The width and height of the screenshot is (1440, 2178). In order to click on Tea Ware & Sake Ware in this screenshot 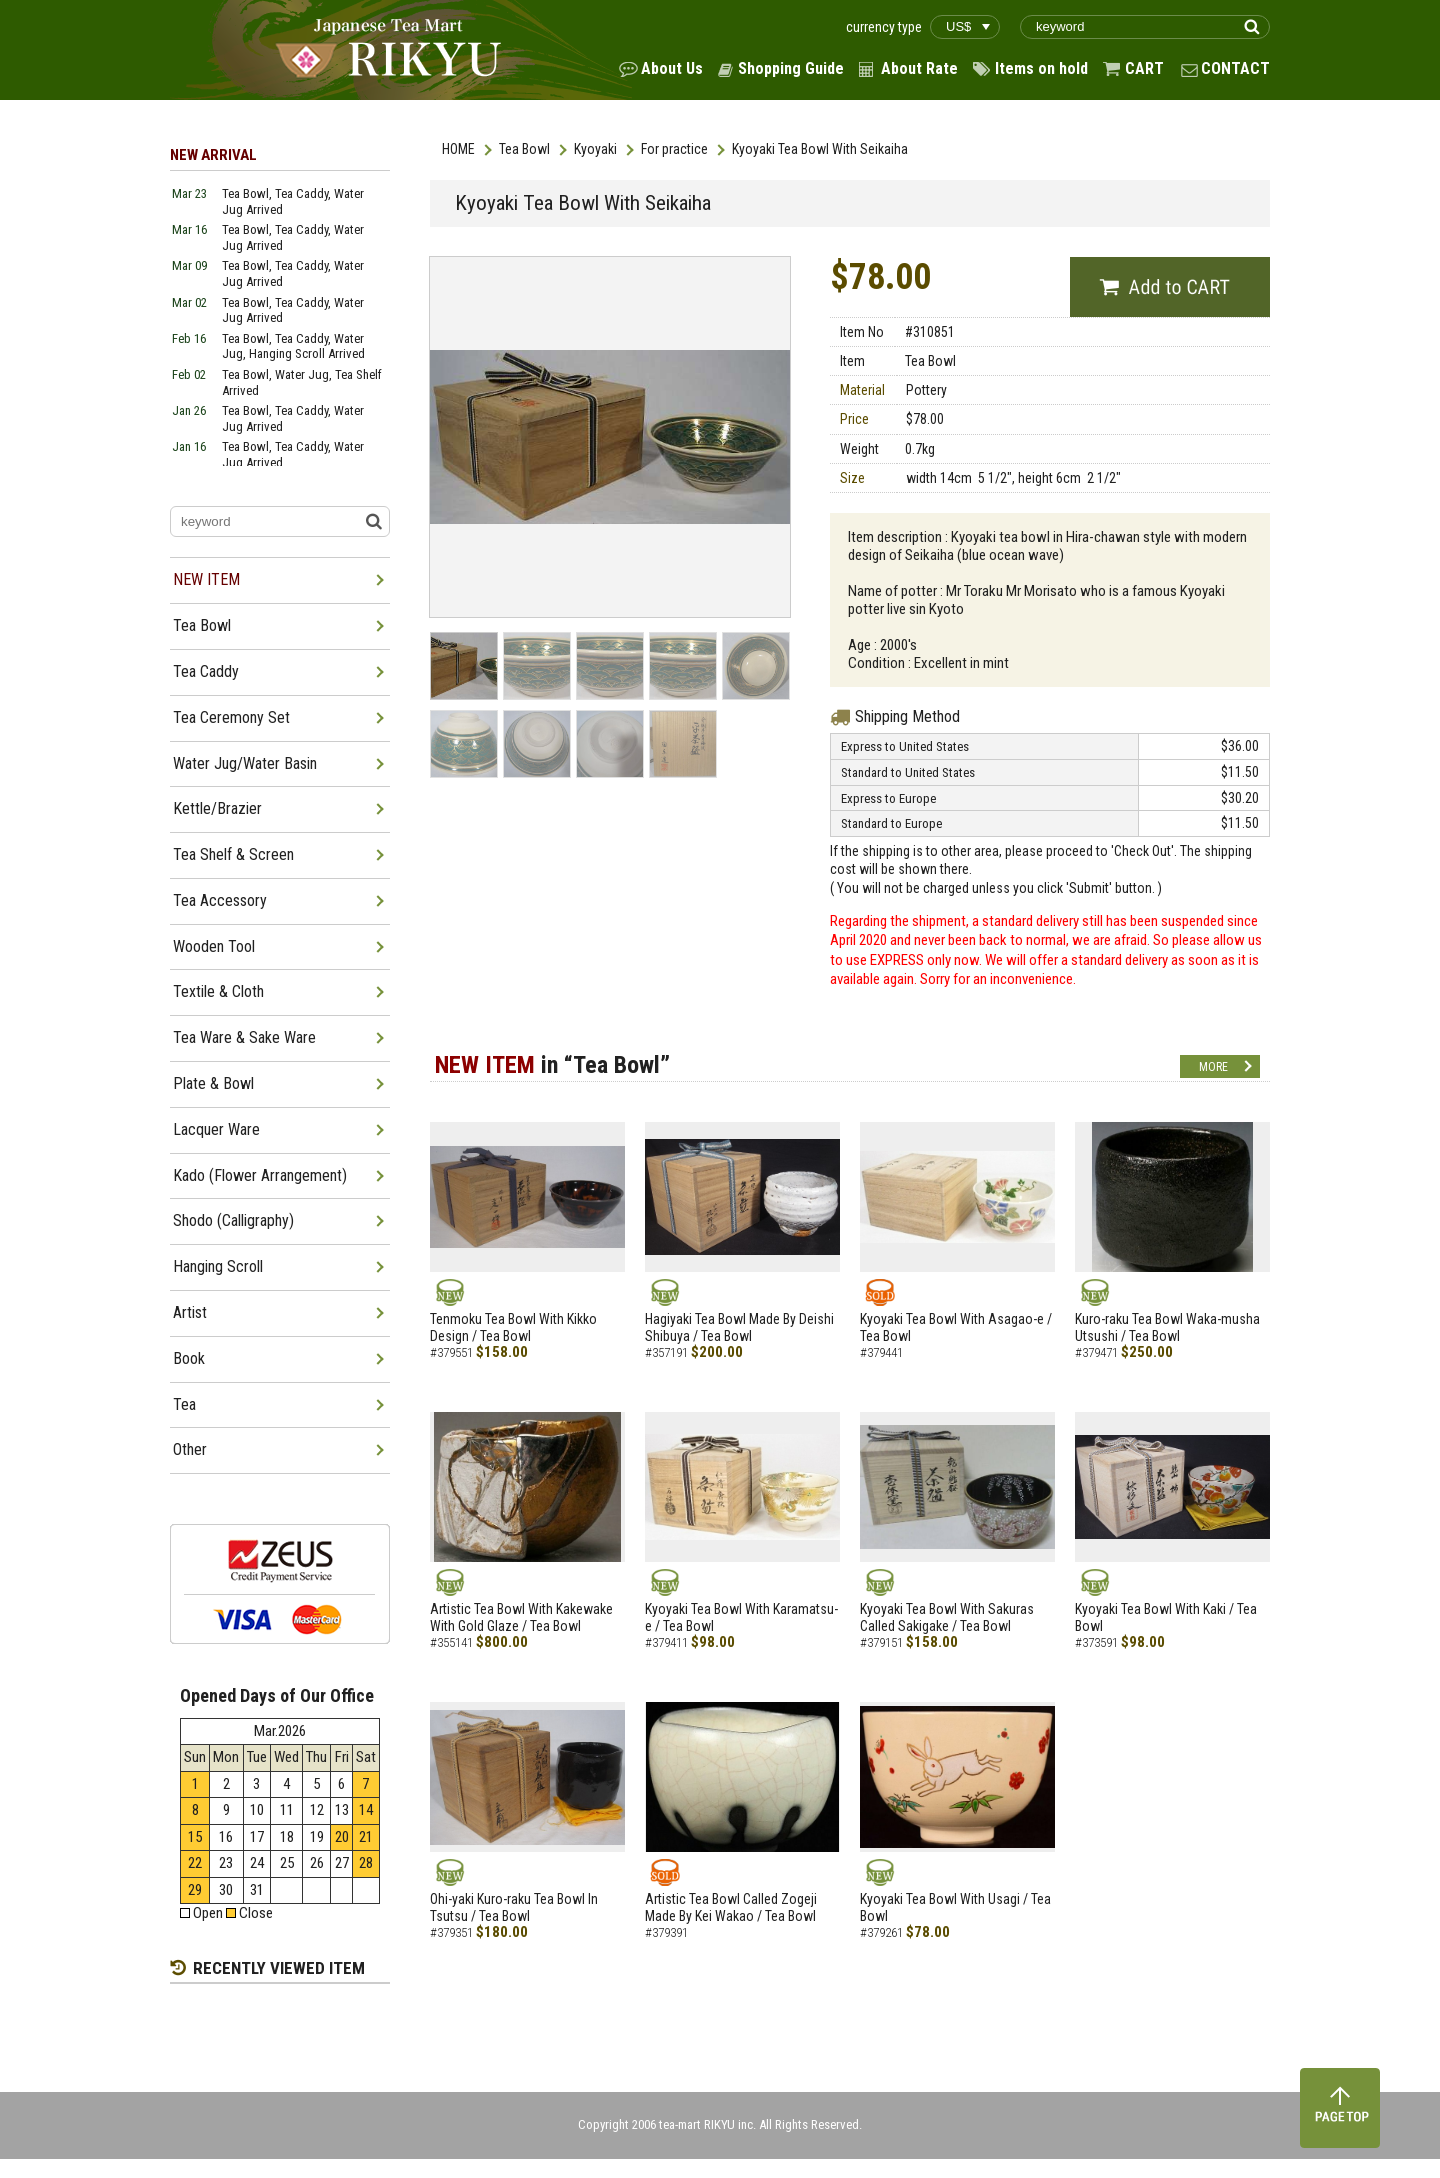, I will do `click(244, 1037)`.